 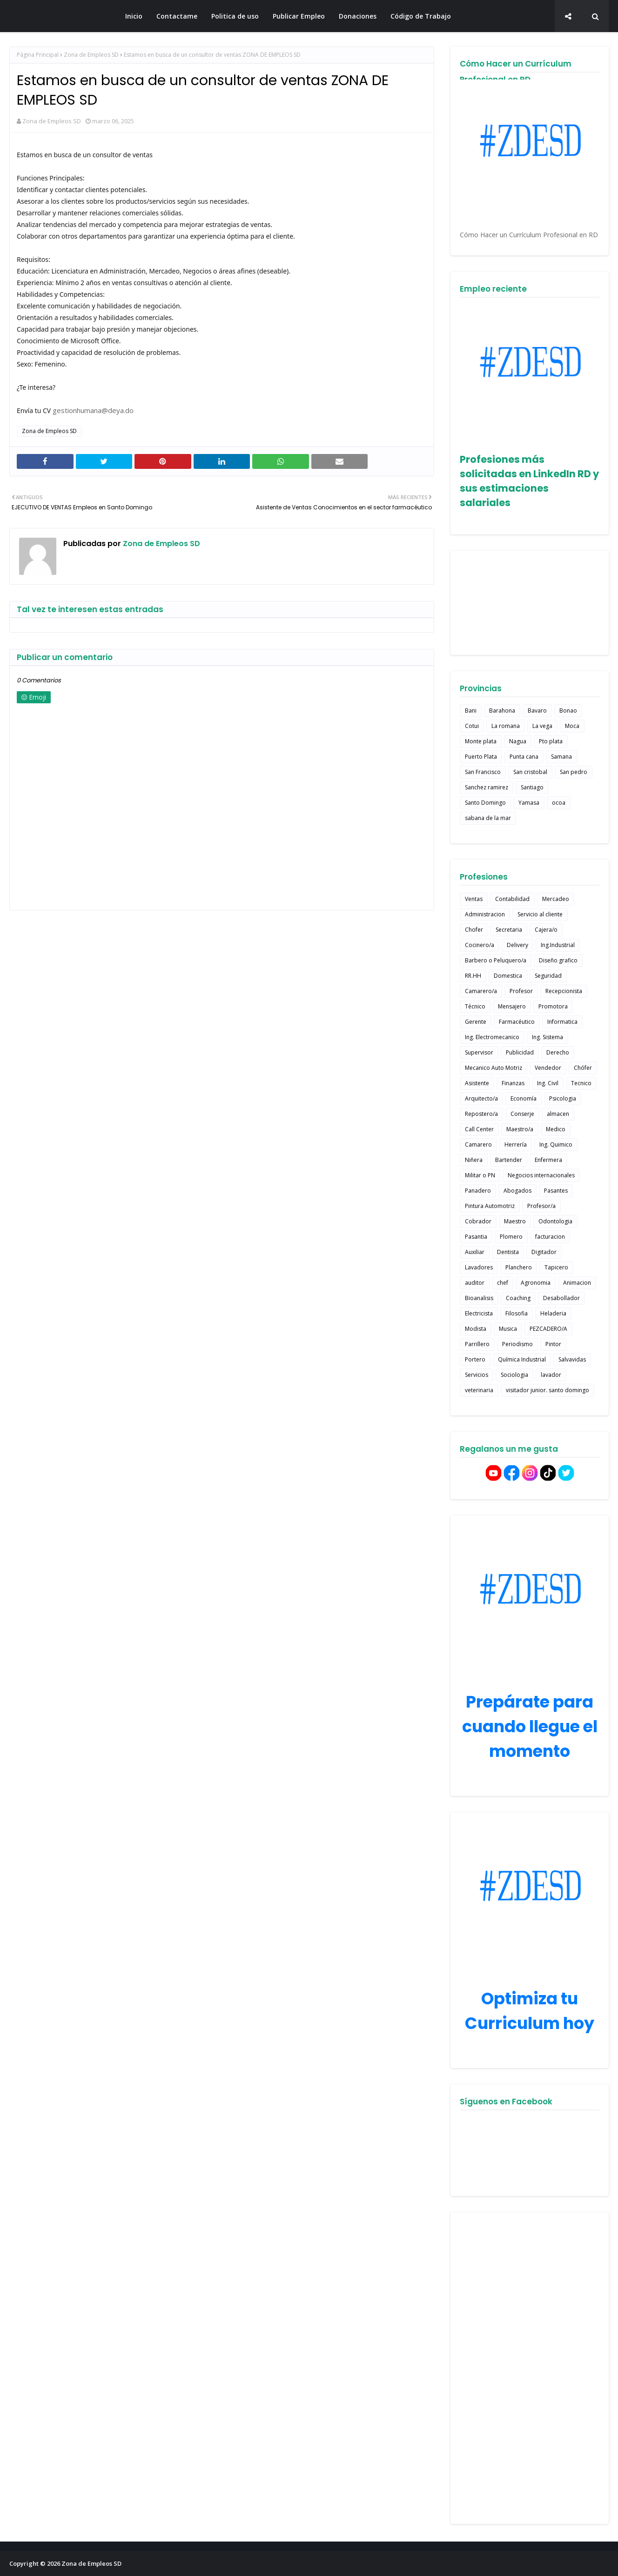 What do you see at coordinates (420, 16) in the screenshot?
I see `Código de Trabajo [menuitem]` at bounding box center [420, 16].